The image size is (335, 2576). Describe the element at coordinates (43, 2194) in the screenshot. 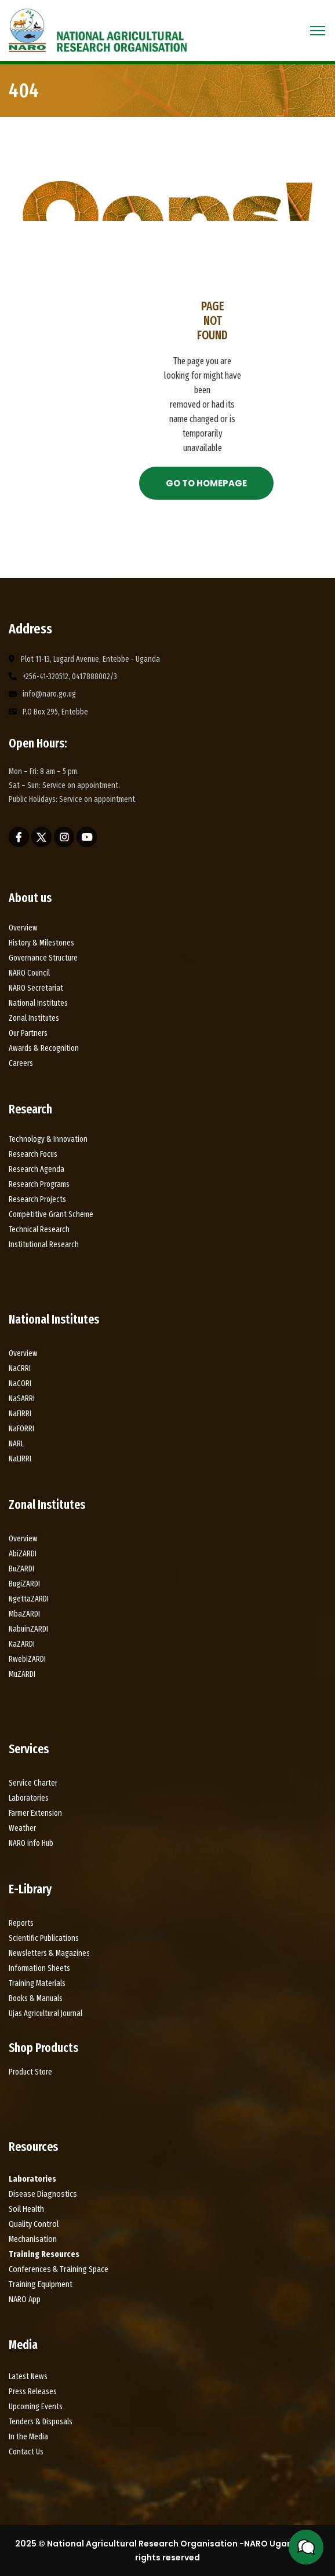

I see `Disease Diagnostics` at that location.